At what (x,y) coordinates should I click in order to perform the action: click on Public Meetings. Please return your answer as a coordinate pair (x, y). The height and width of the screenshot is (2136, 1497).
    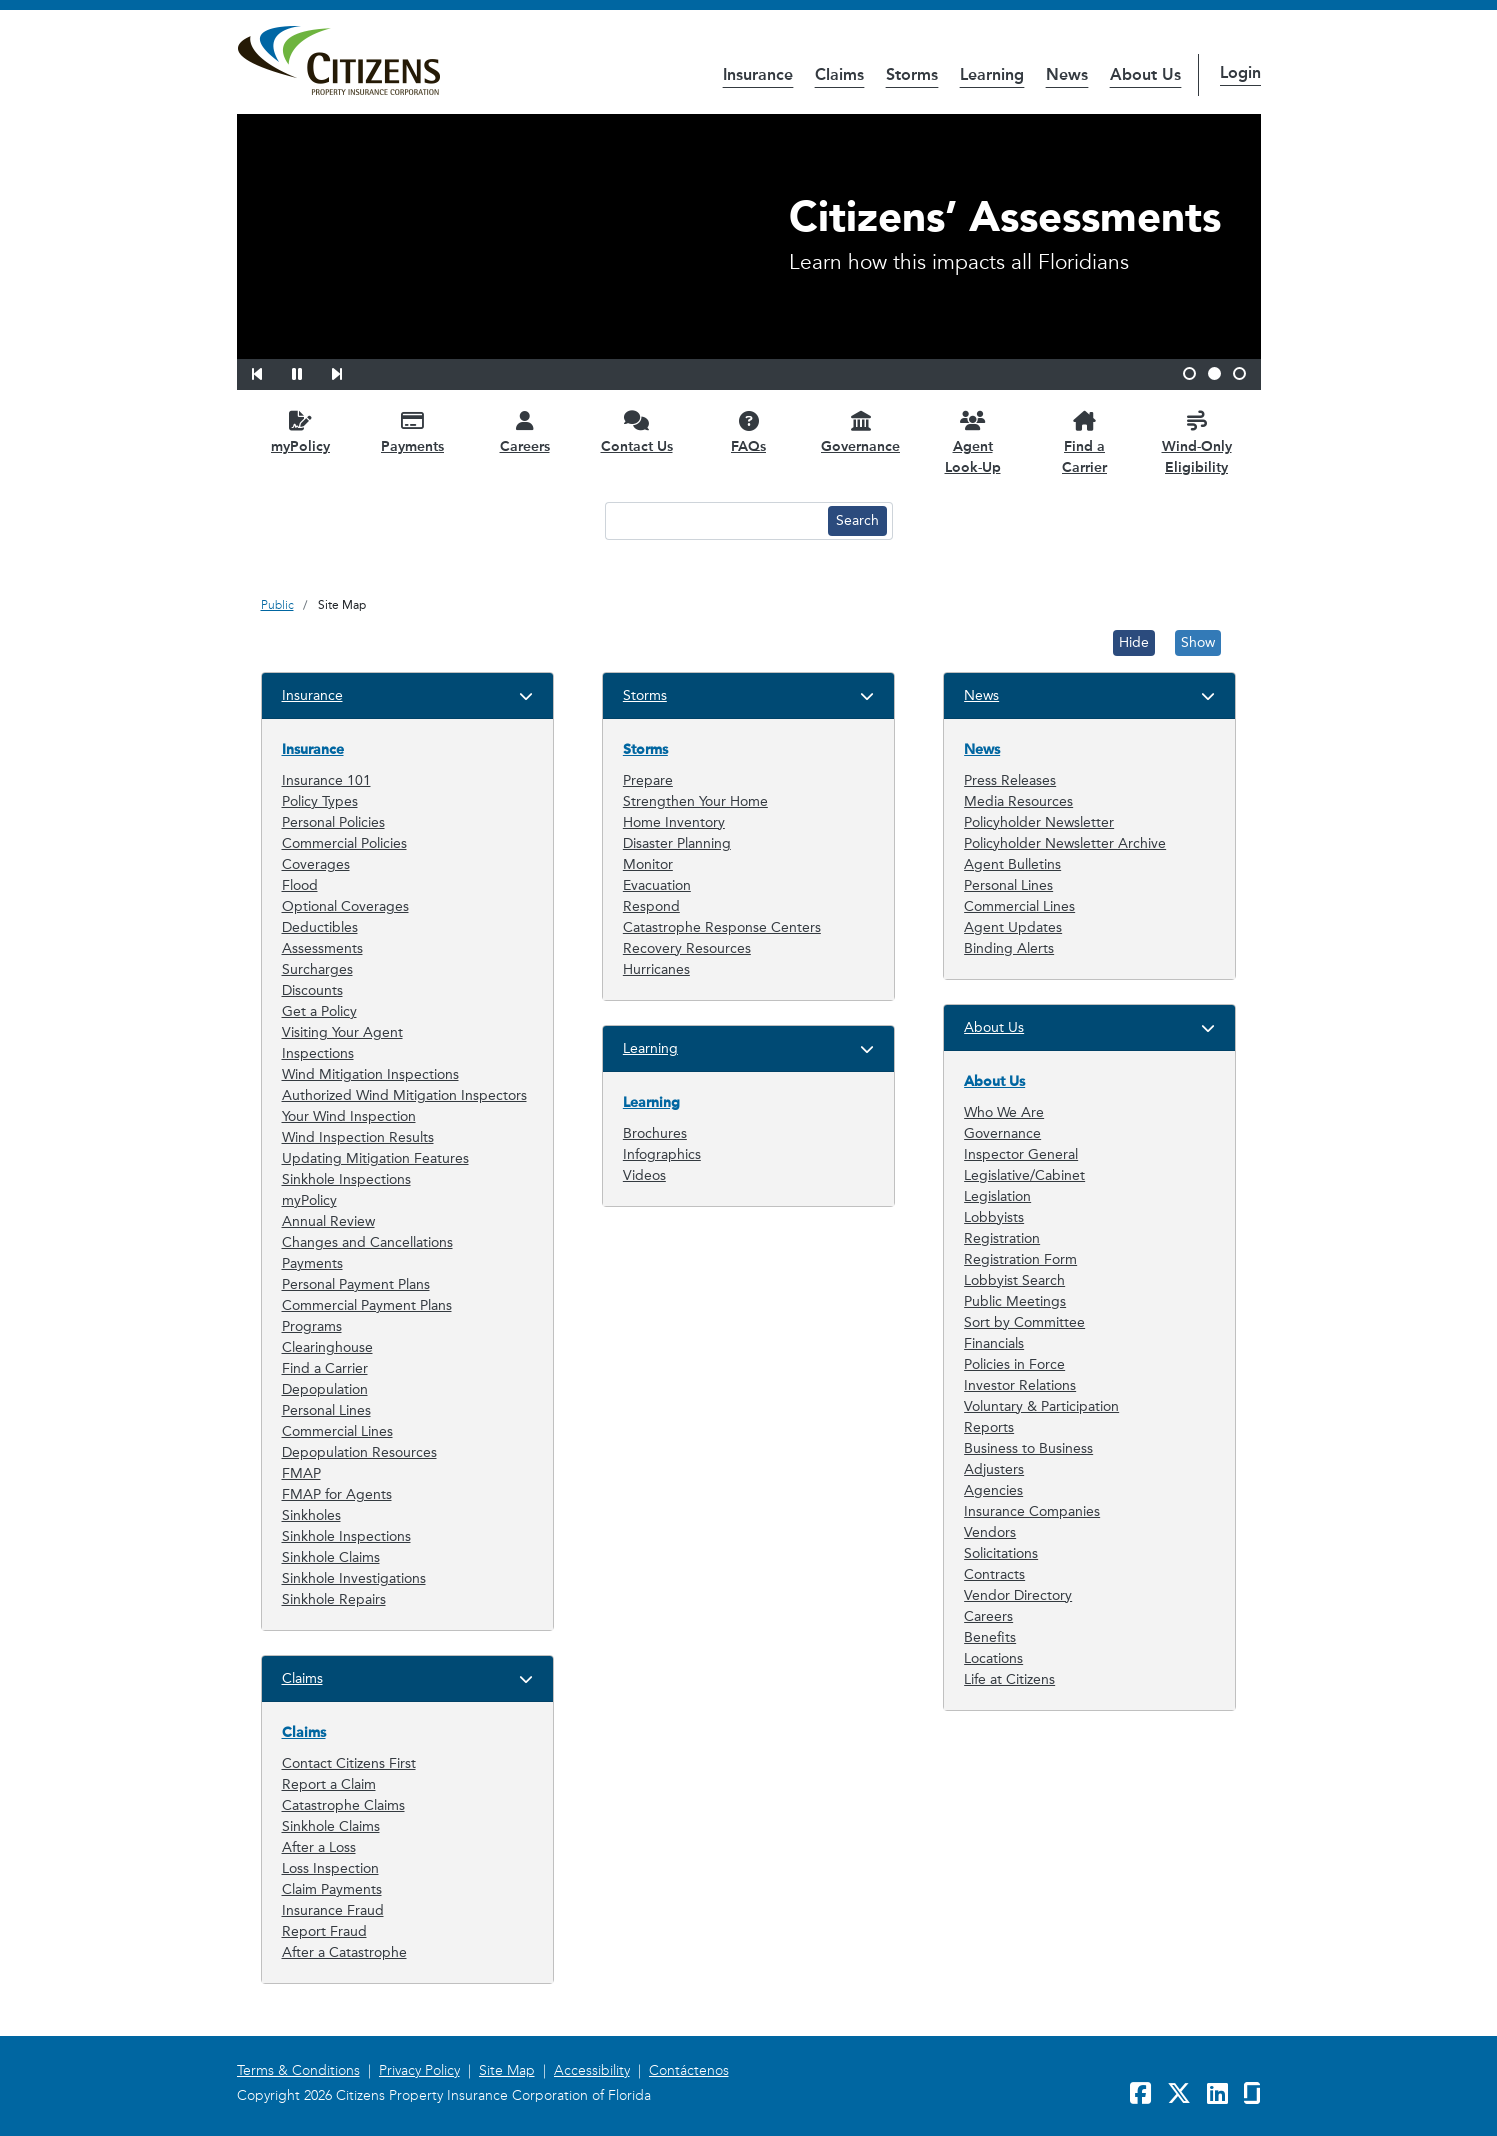
    Looking at the image, I should click on (1015, 1301).